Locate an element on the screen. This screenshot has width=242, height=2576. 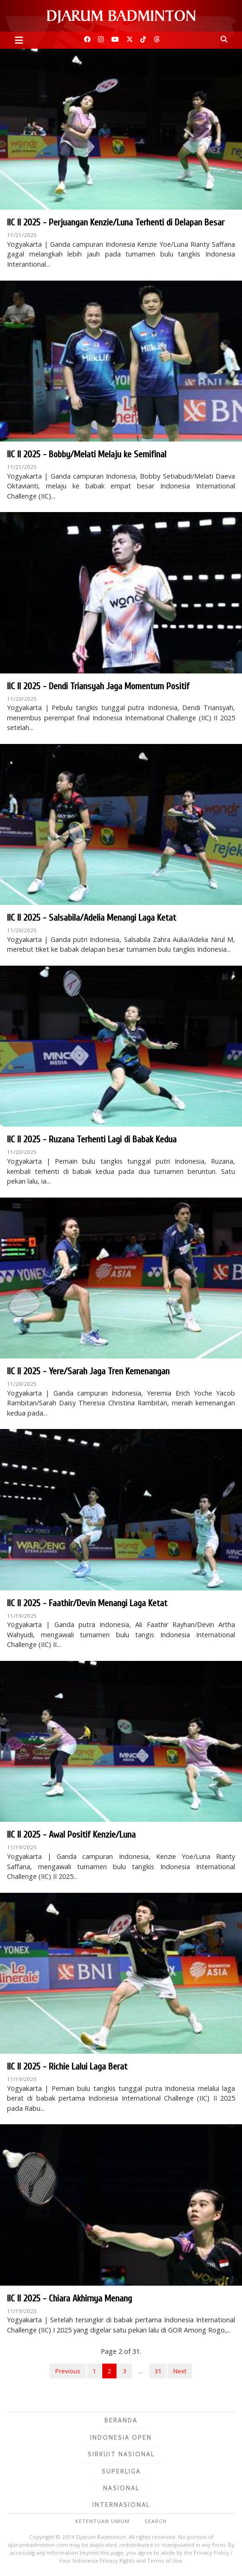
IIC II 2025 - Faathir/Devin Menangi Laga Ketat is located at coordinates (87, 1603).